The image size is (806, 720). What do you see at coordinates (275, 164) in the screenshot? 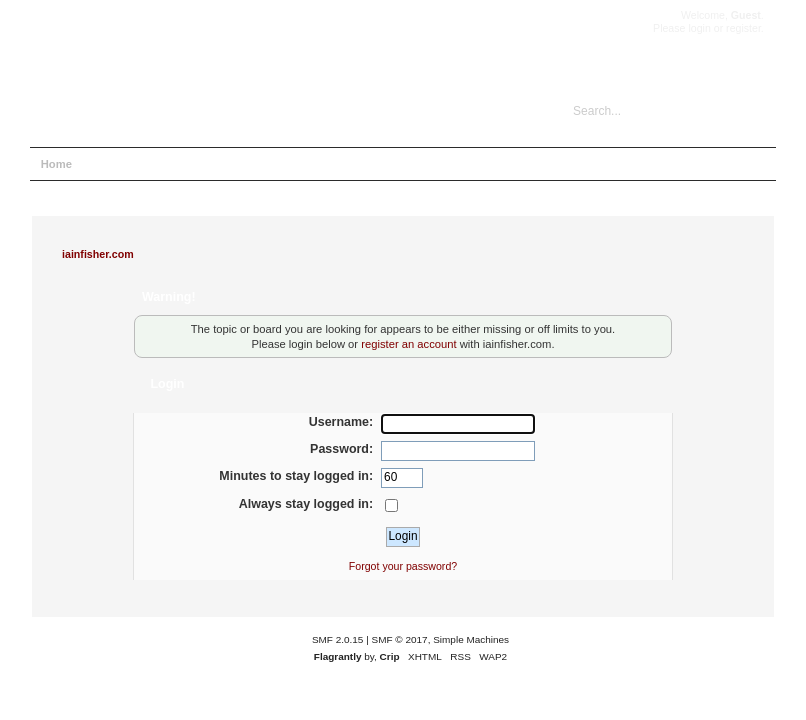
I see `Register` at bounding box center [275, 164].